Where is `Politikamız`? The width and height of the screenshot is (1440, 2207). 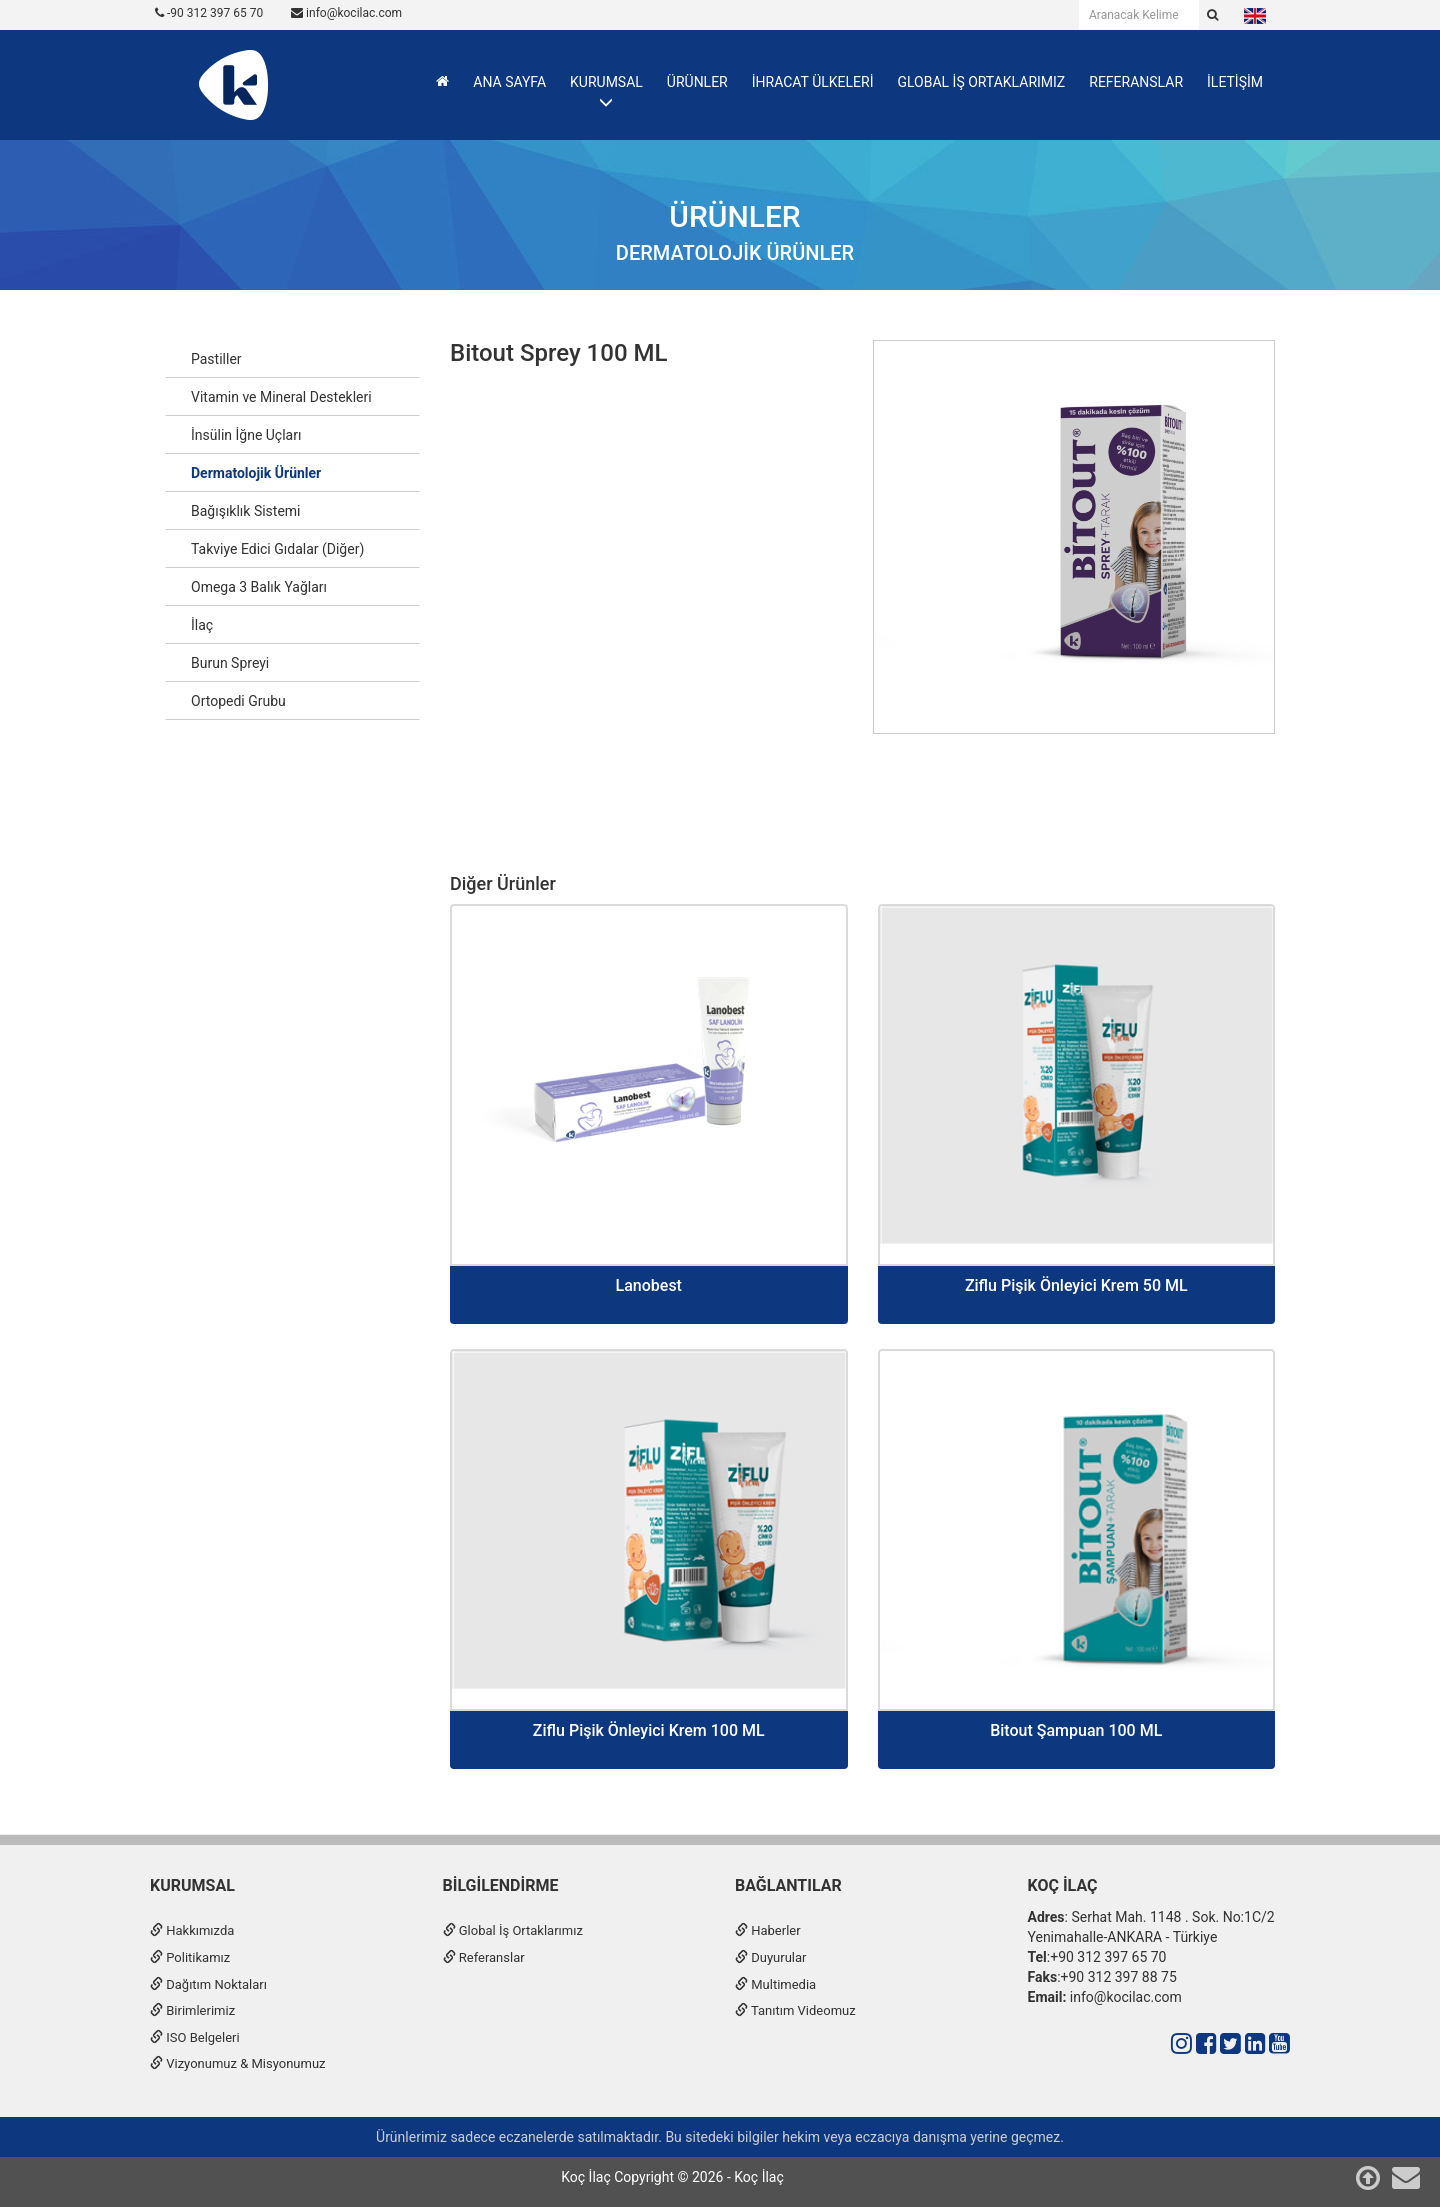
Politikamız is located at coordinates (190, 1957).